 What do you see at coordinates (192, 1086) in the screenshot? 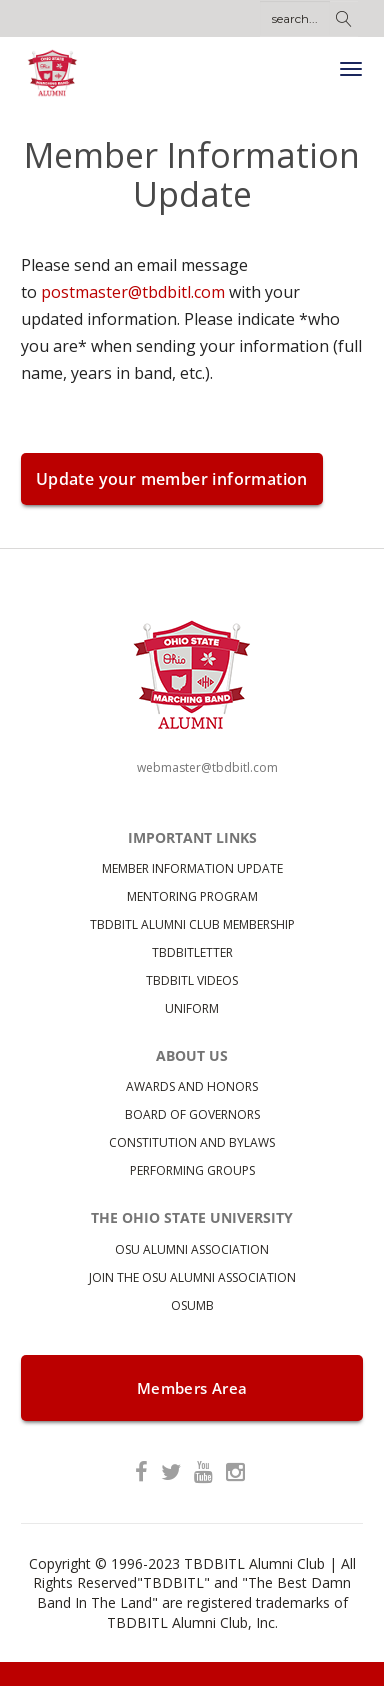
I see `Awards and Honors` at bounding box center [192, 1086].